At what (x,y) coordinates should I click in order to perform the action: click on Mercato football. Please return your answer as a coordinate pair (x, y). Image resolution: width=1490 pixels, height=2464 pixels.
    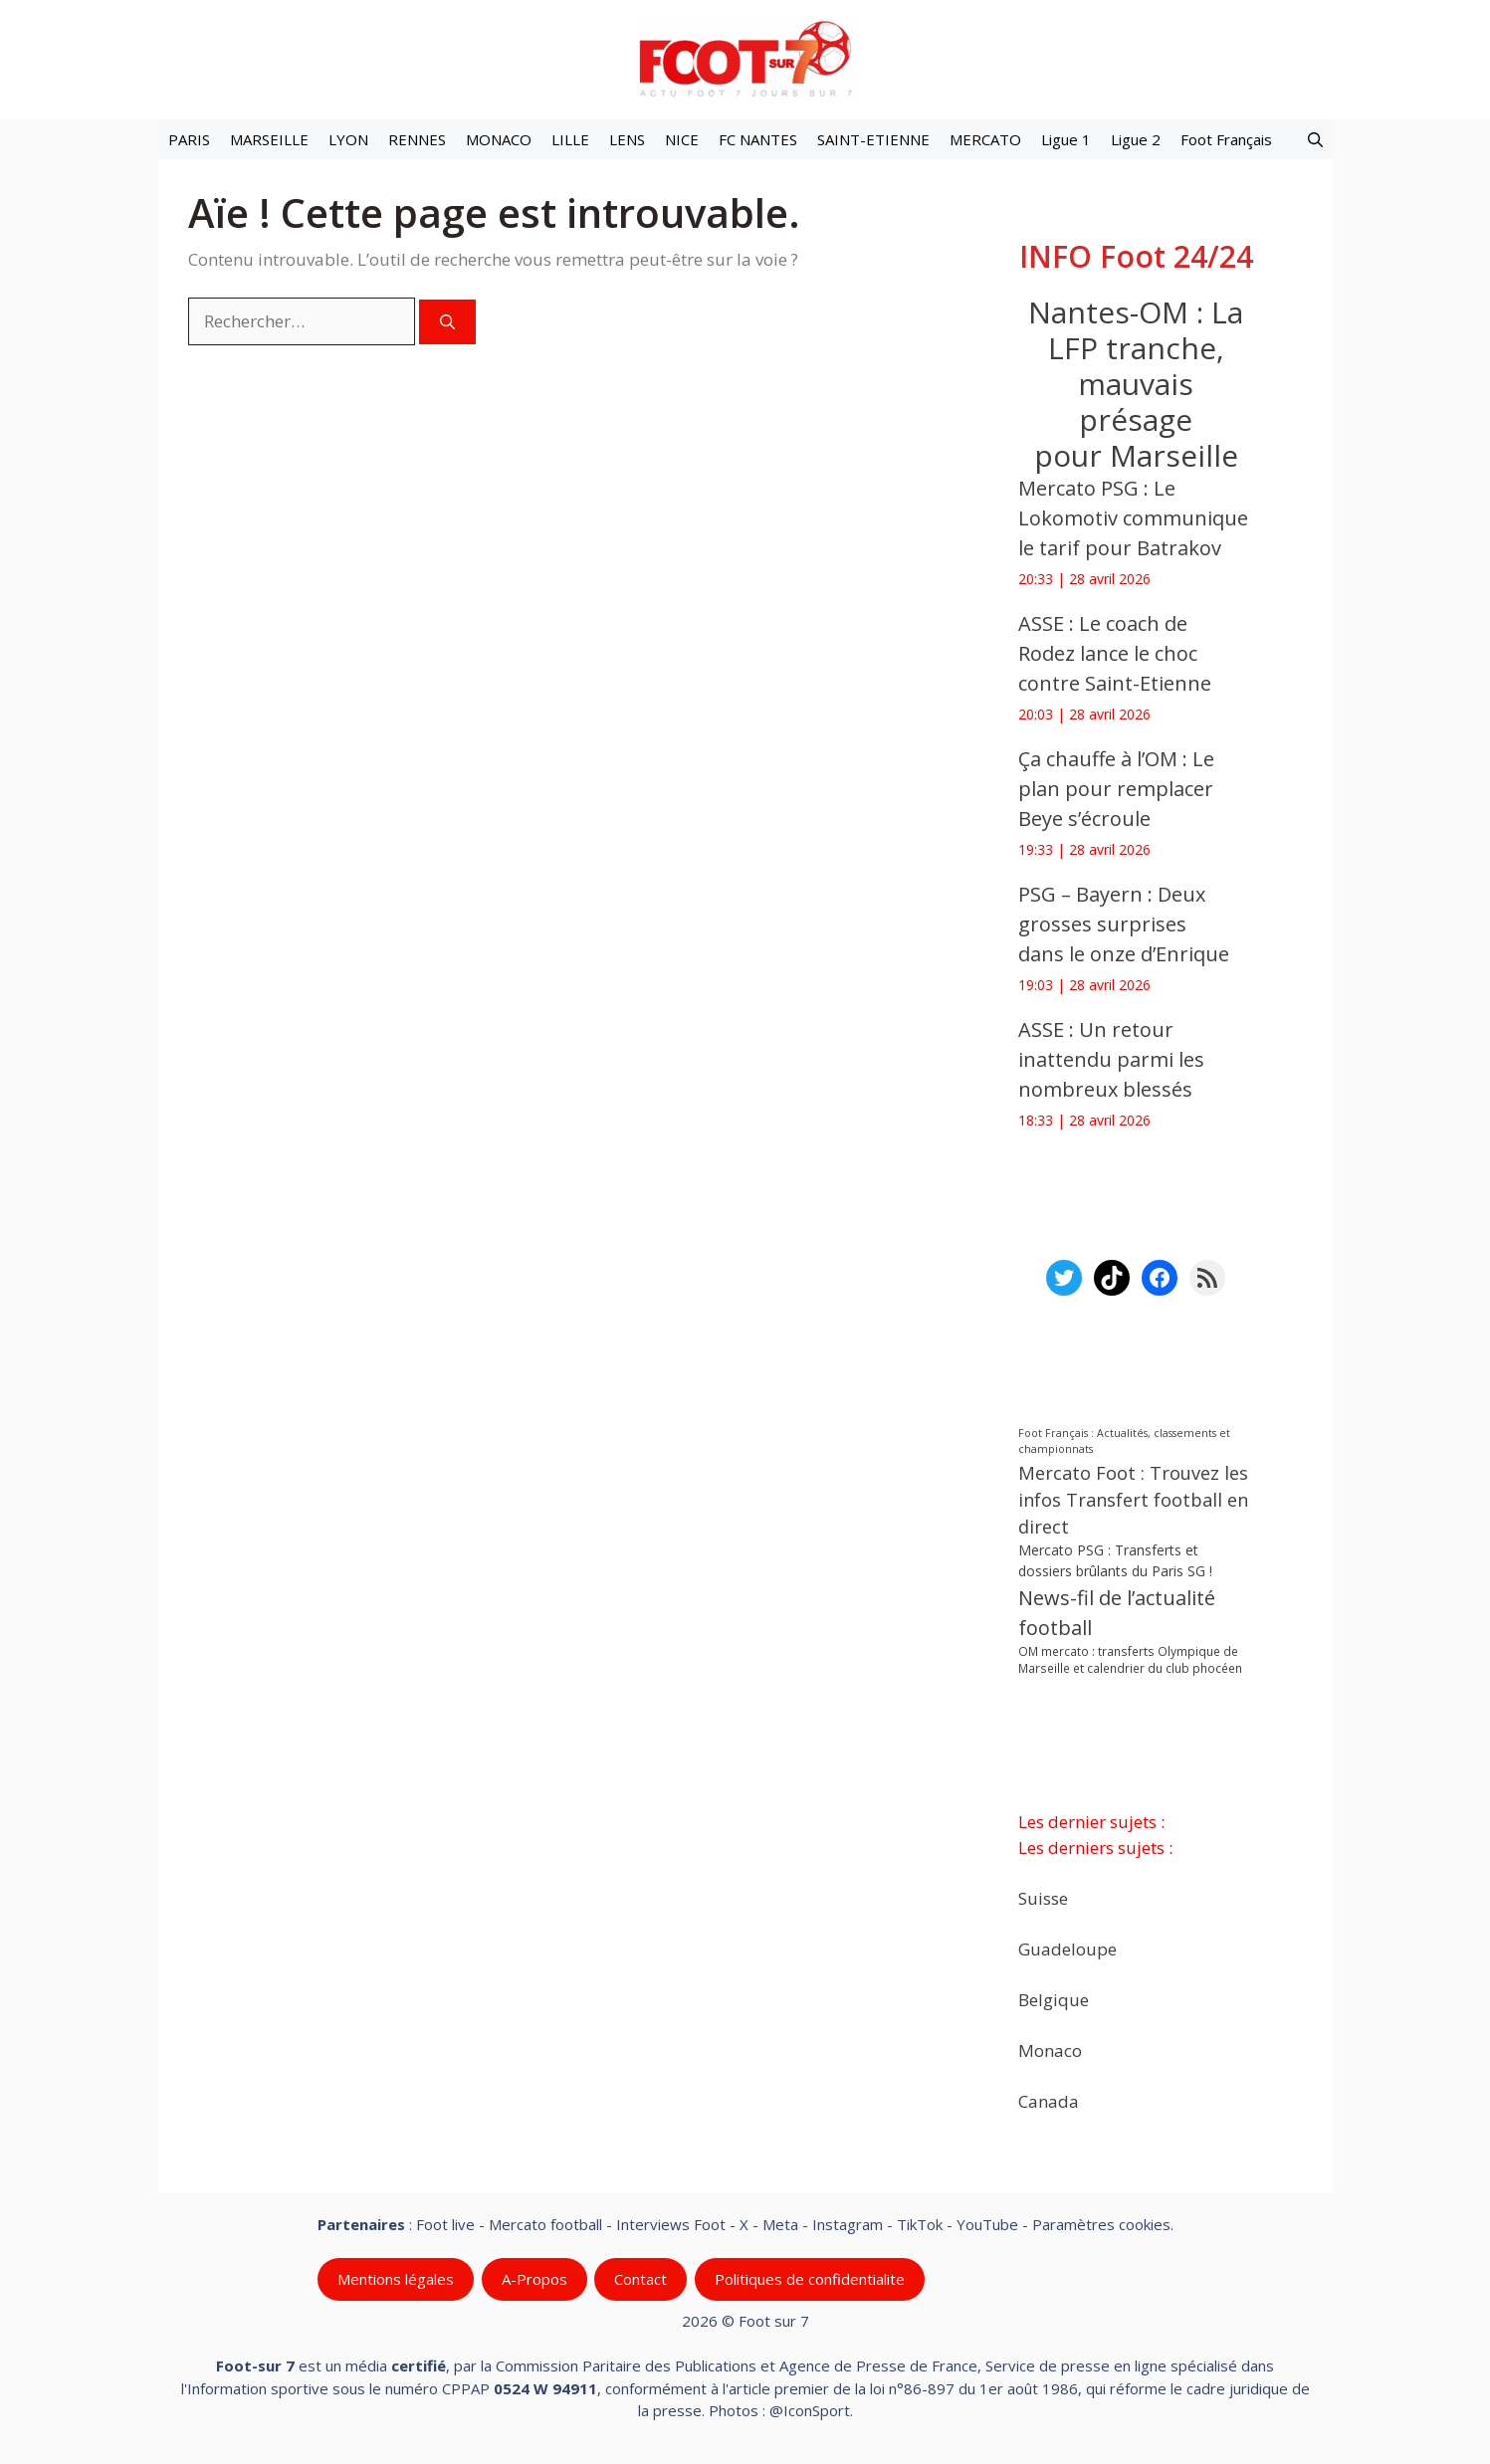
    Looking at the image, I should click on (545, 2224).